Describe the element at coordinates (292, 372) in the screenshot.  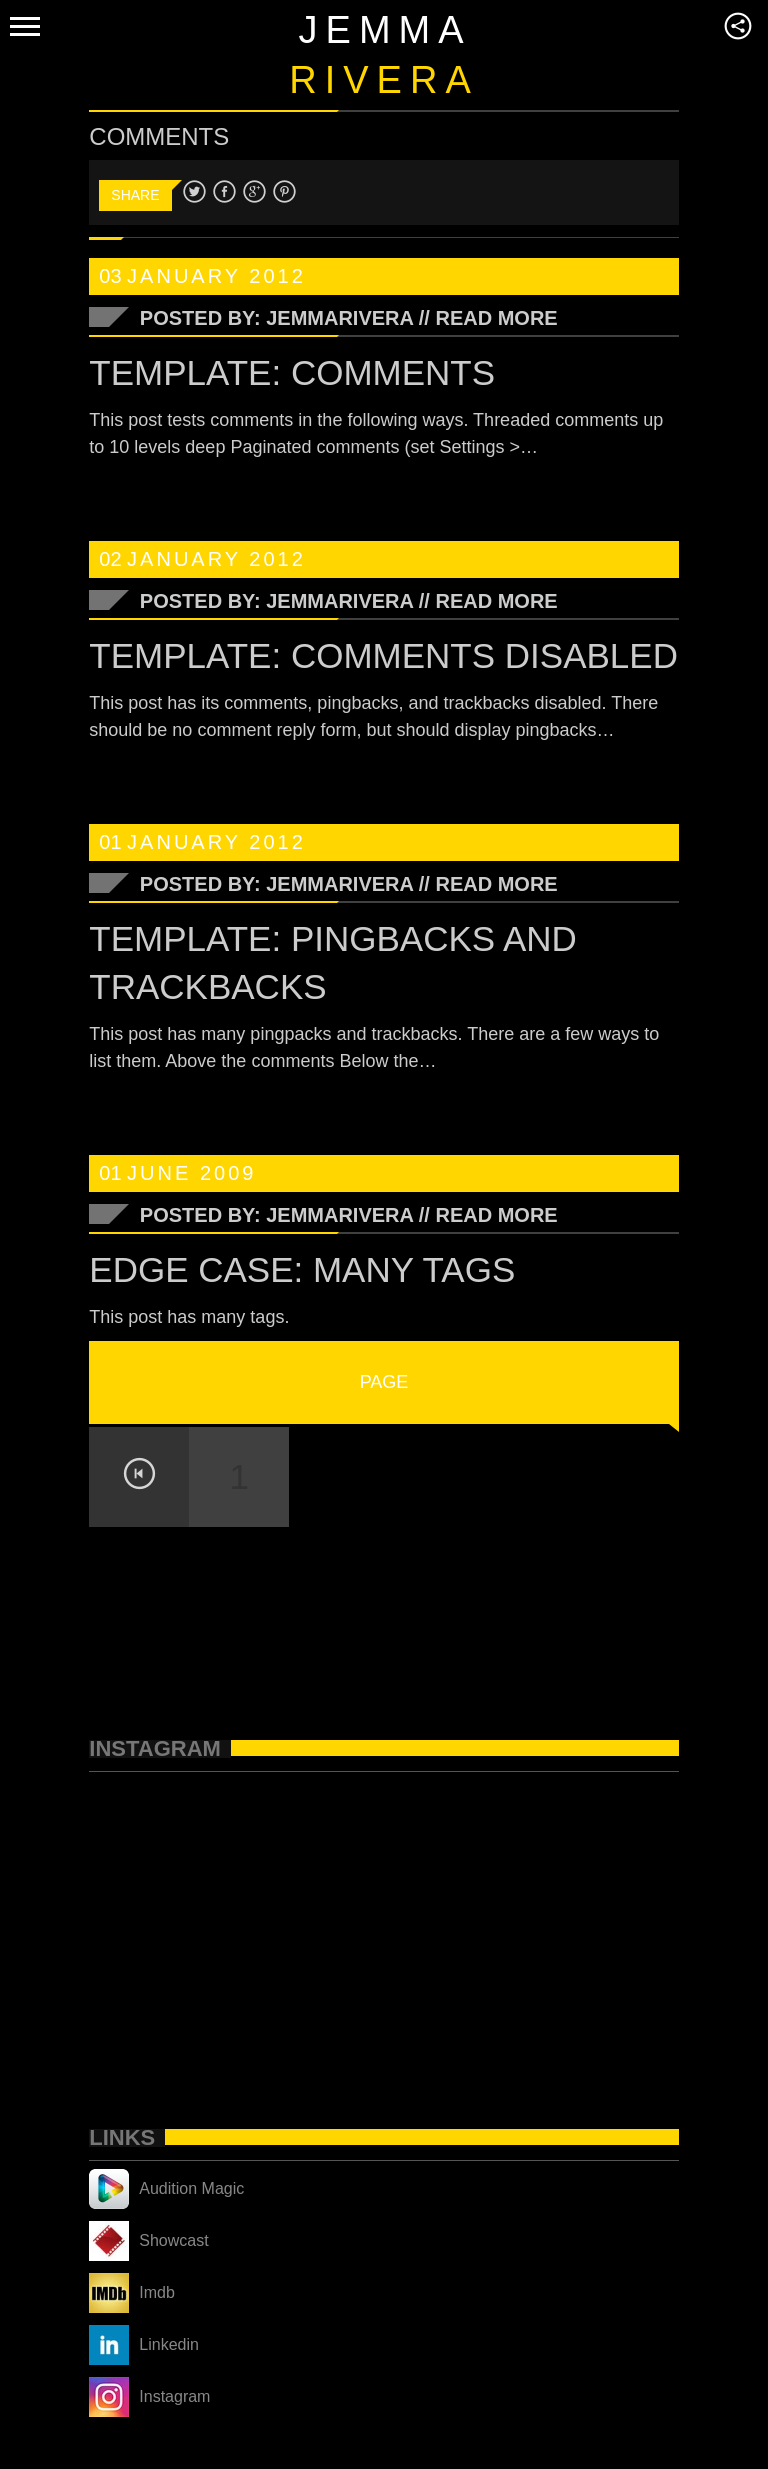
I see `Template: Comments` at that location.